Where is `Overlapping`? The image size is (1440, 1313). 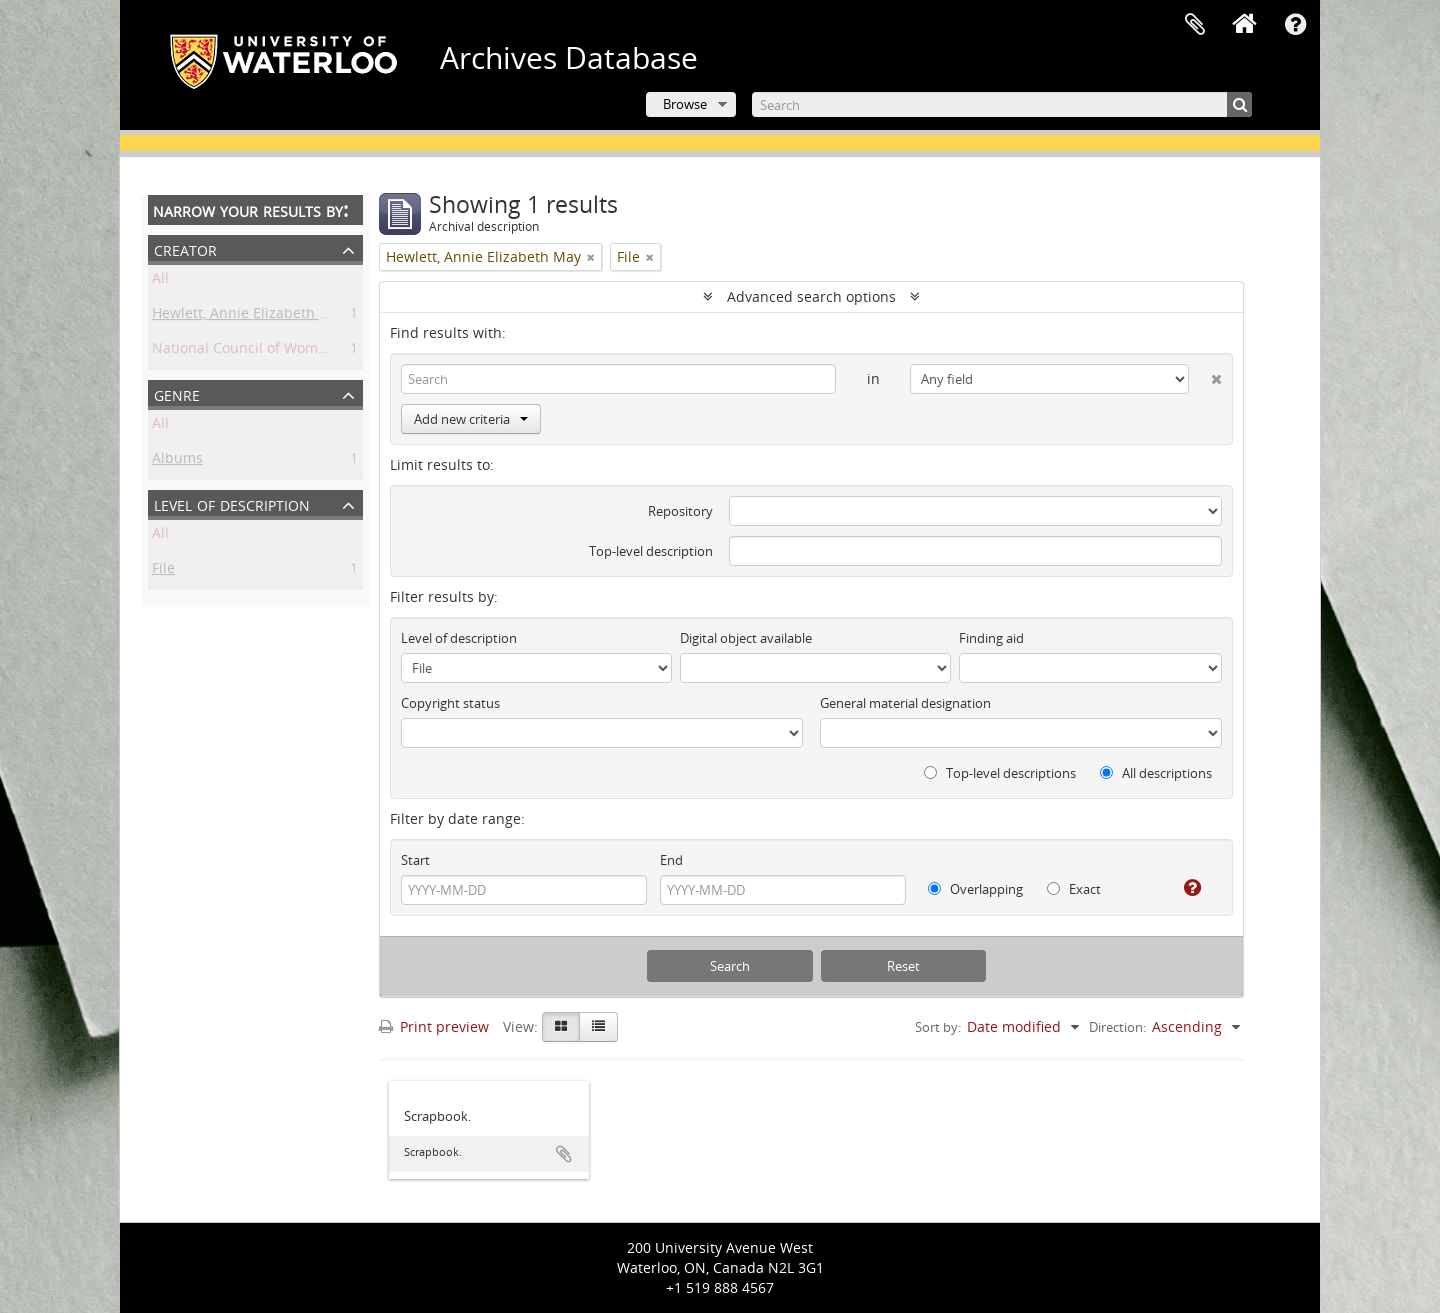
Overlapping is located at coordinates (975, 889).